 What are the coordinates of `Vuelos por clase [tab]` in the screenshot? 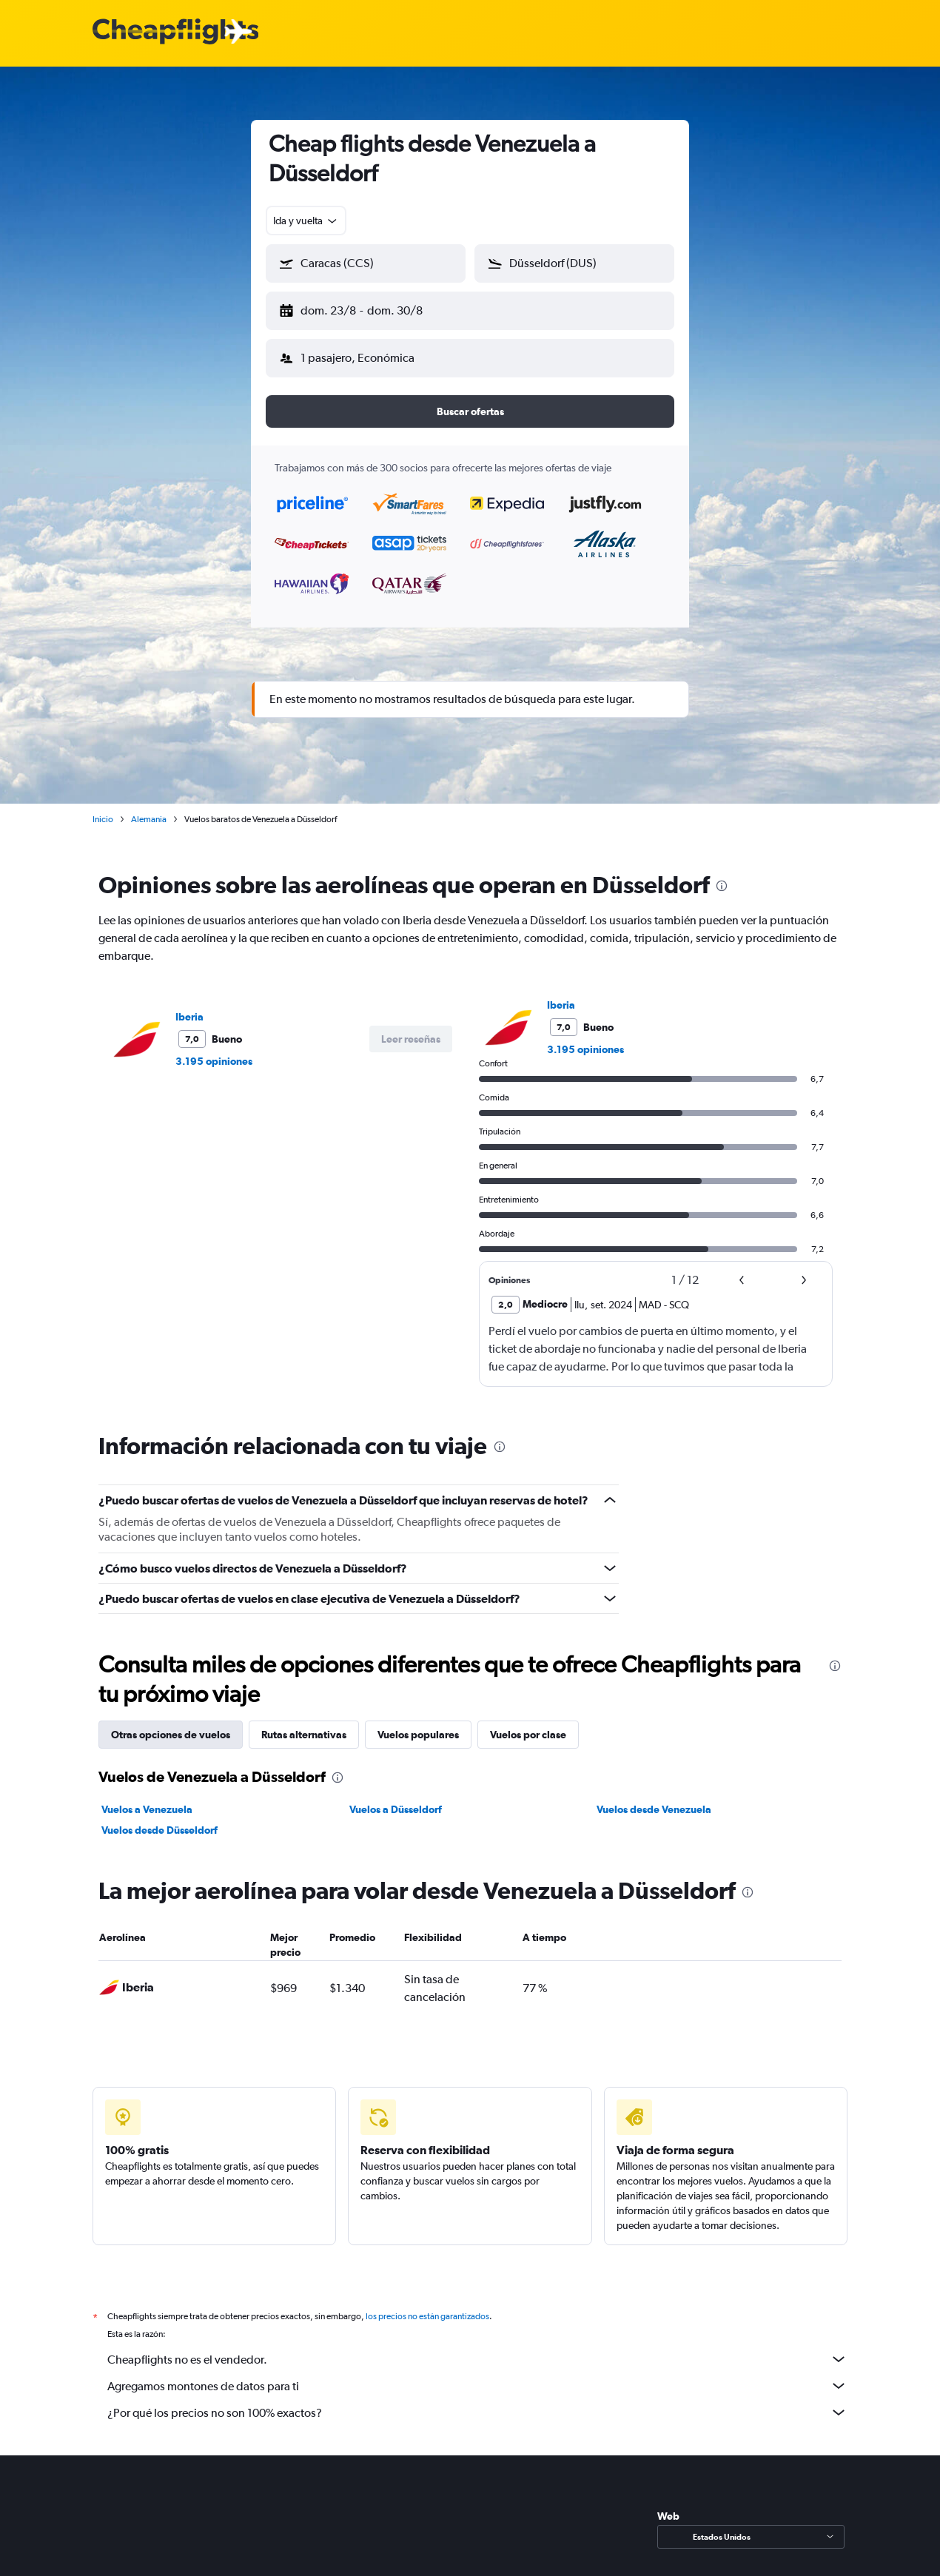 It's located at (528, 1723).